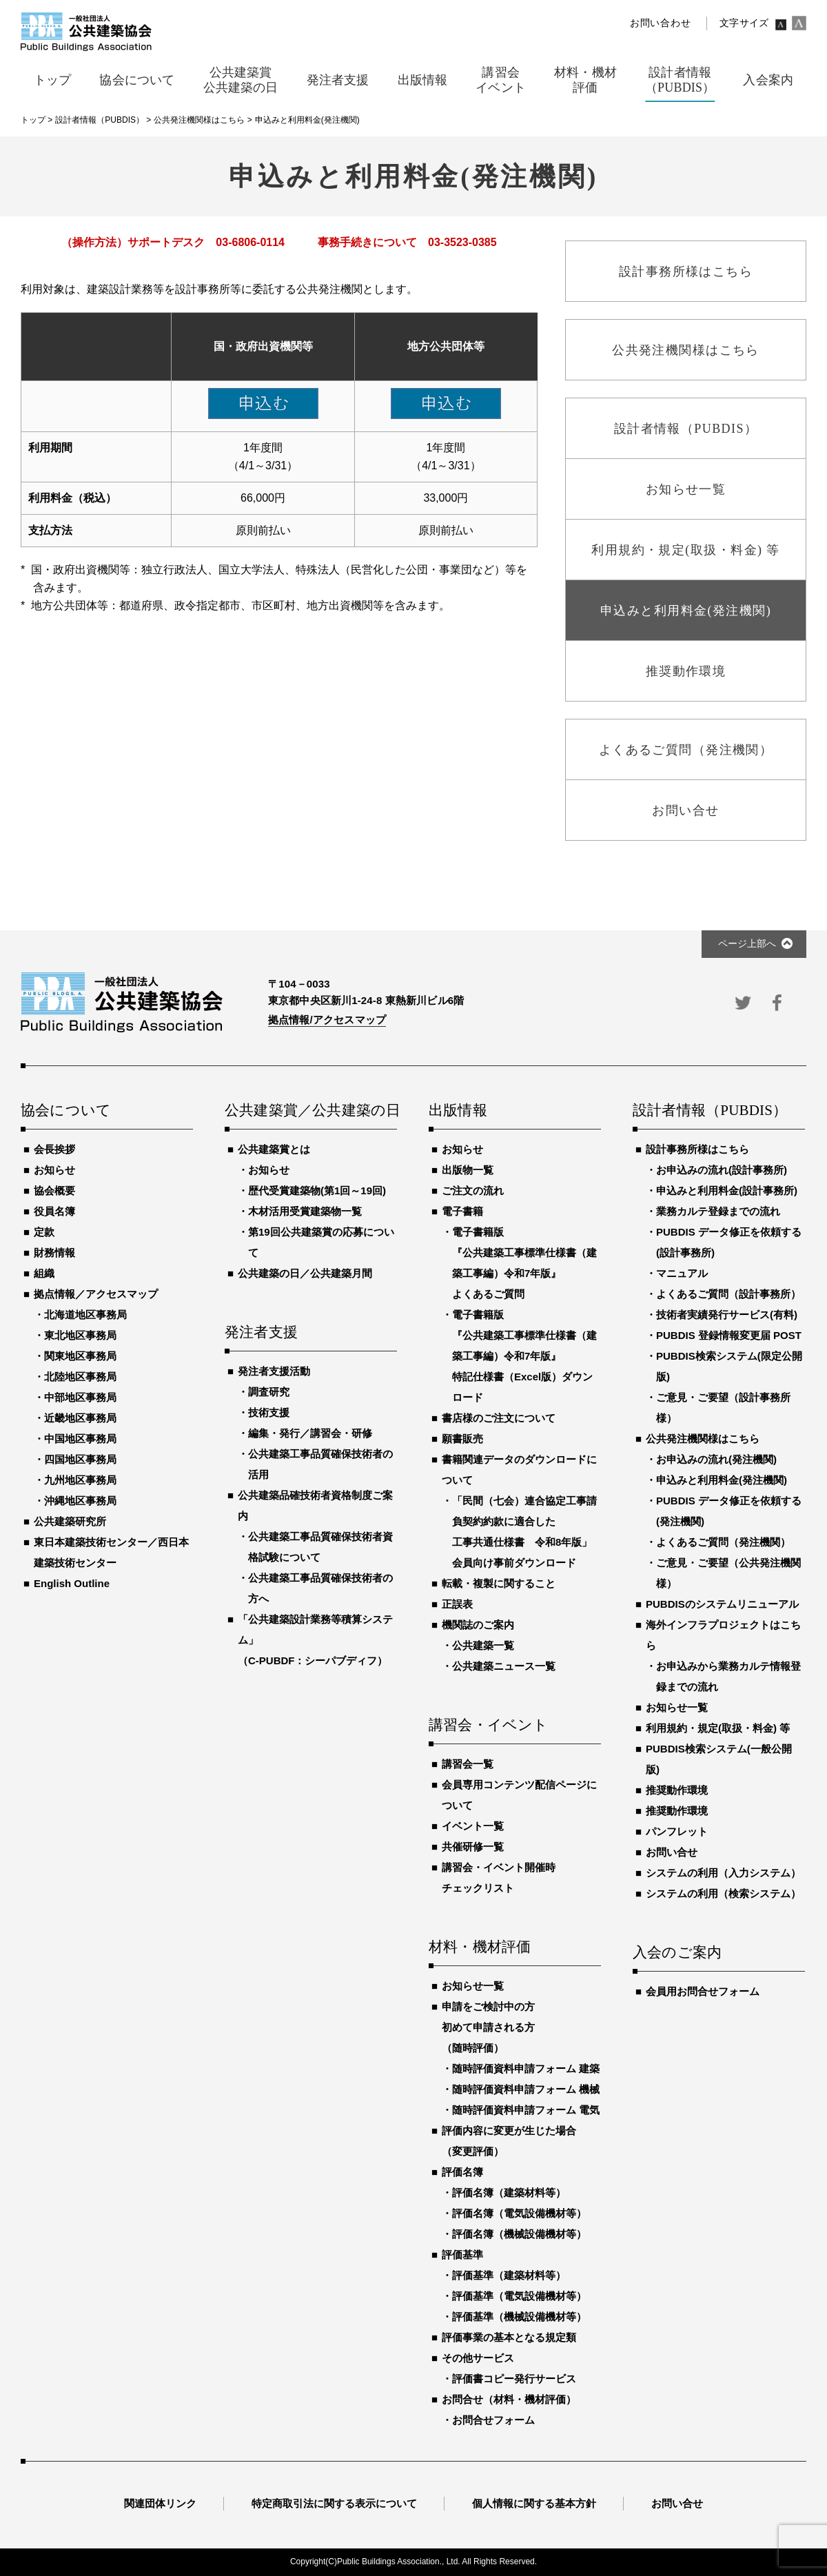 This screenshot has width=827, height=2576. What do you see at coordinates (80, 1376) in the screenshot?
I see `北陸地区事務局` at bounding box center [80, 1376].